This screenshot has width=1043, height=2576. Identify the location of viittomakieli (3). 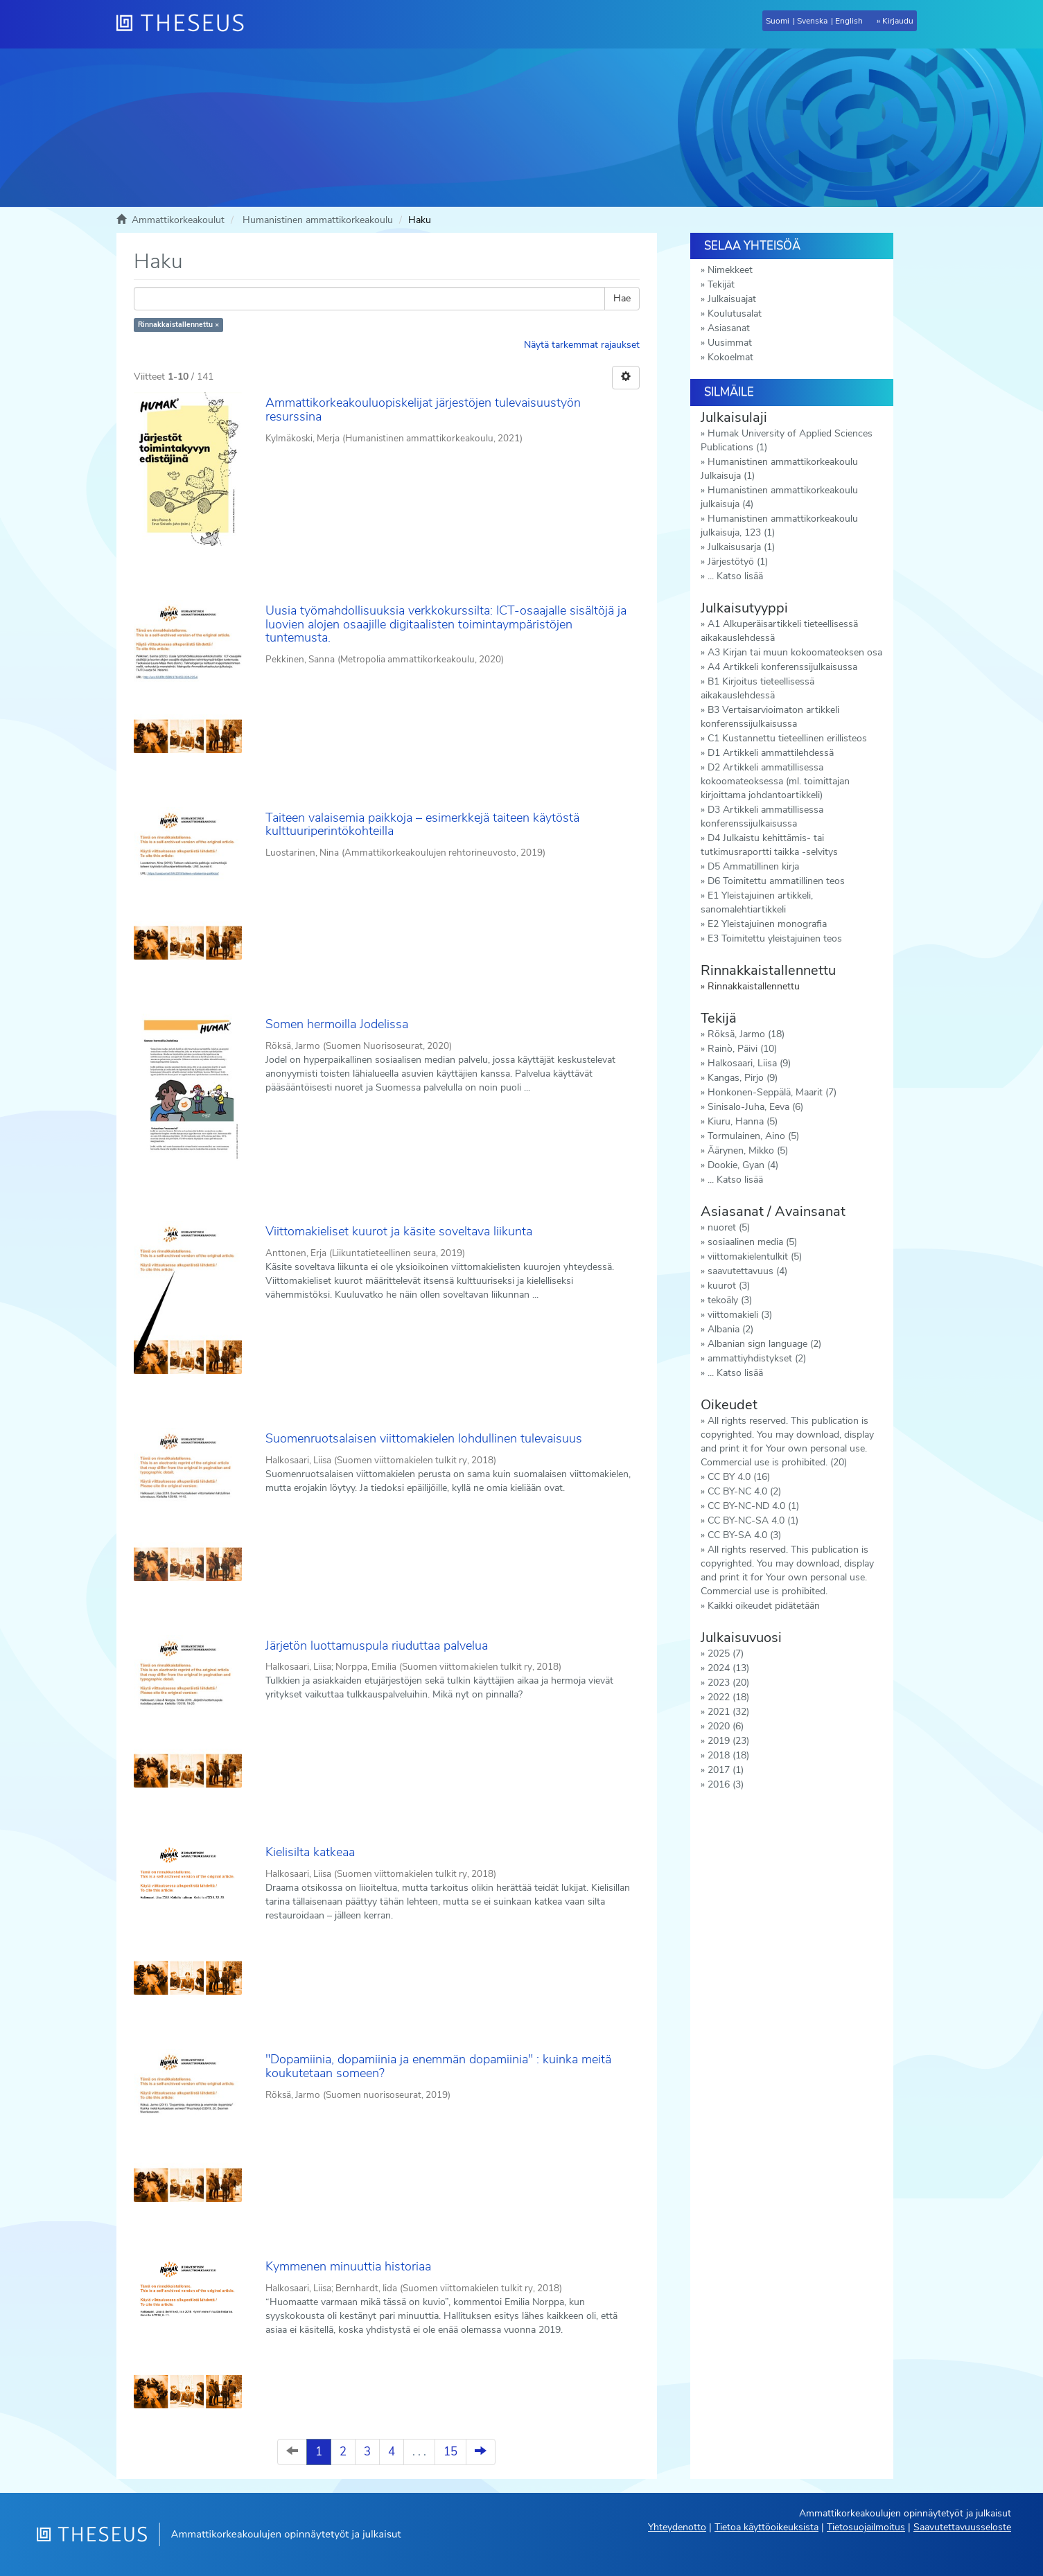
(740, 1314).